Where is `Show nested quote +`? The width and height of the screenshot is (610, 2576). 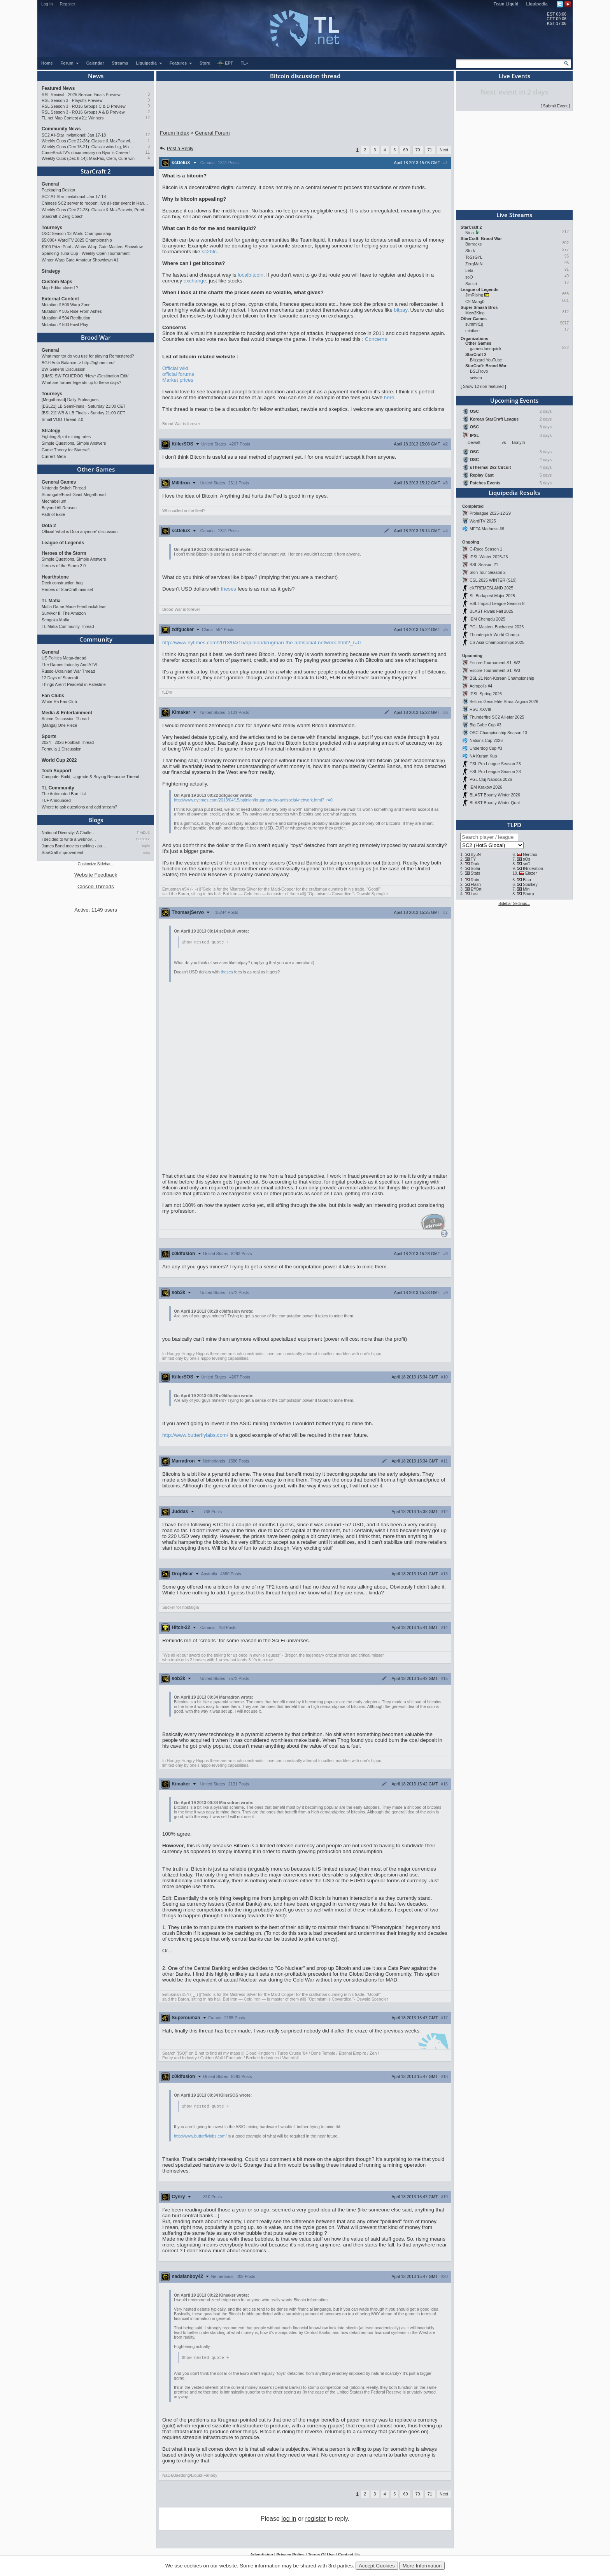
Show nested quote + is located at coordinates (205, 942).